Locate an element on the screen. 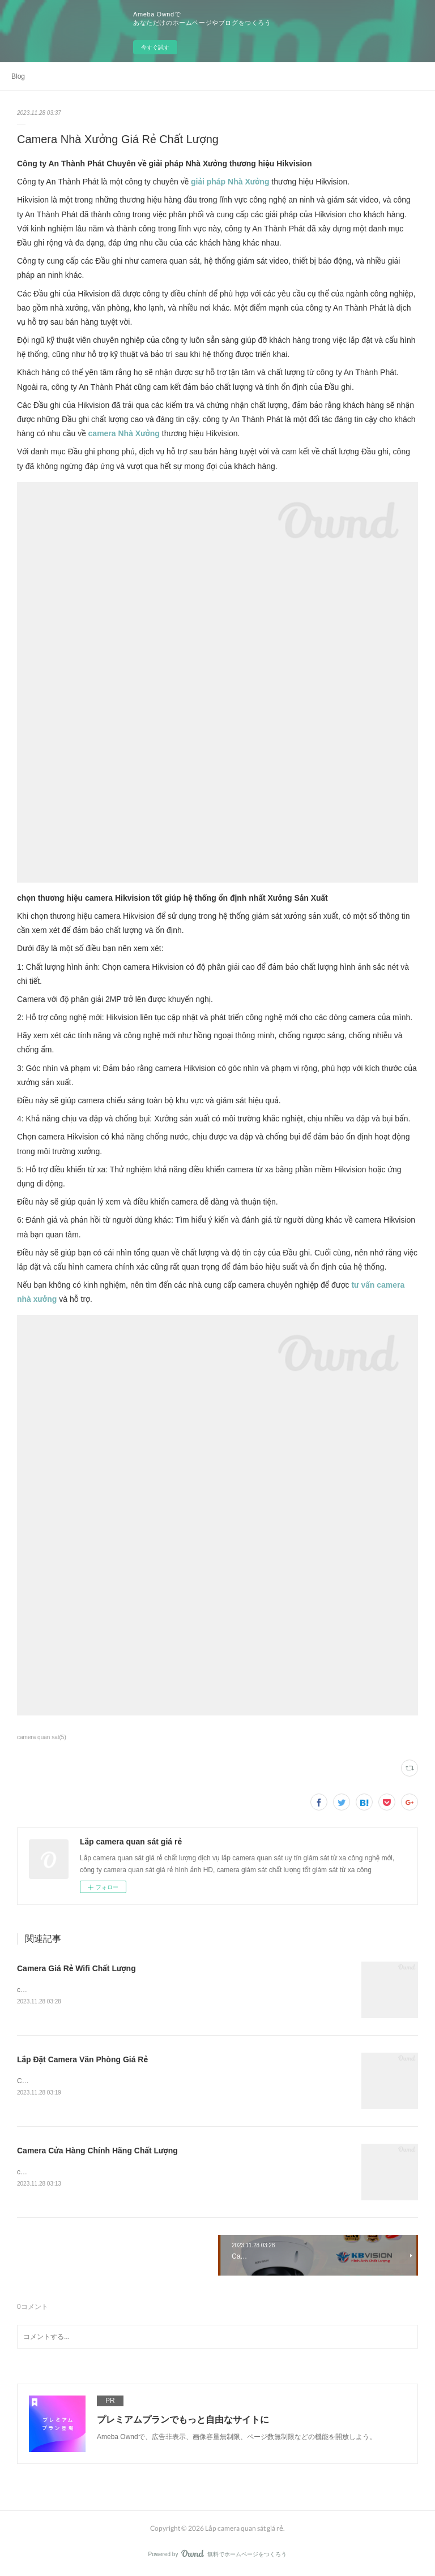  今すぐ試す is located at coordinates (155, 47).